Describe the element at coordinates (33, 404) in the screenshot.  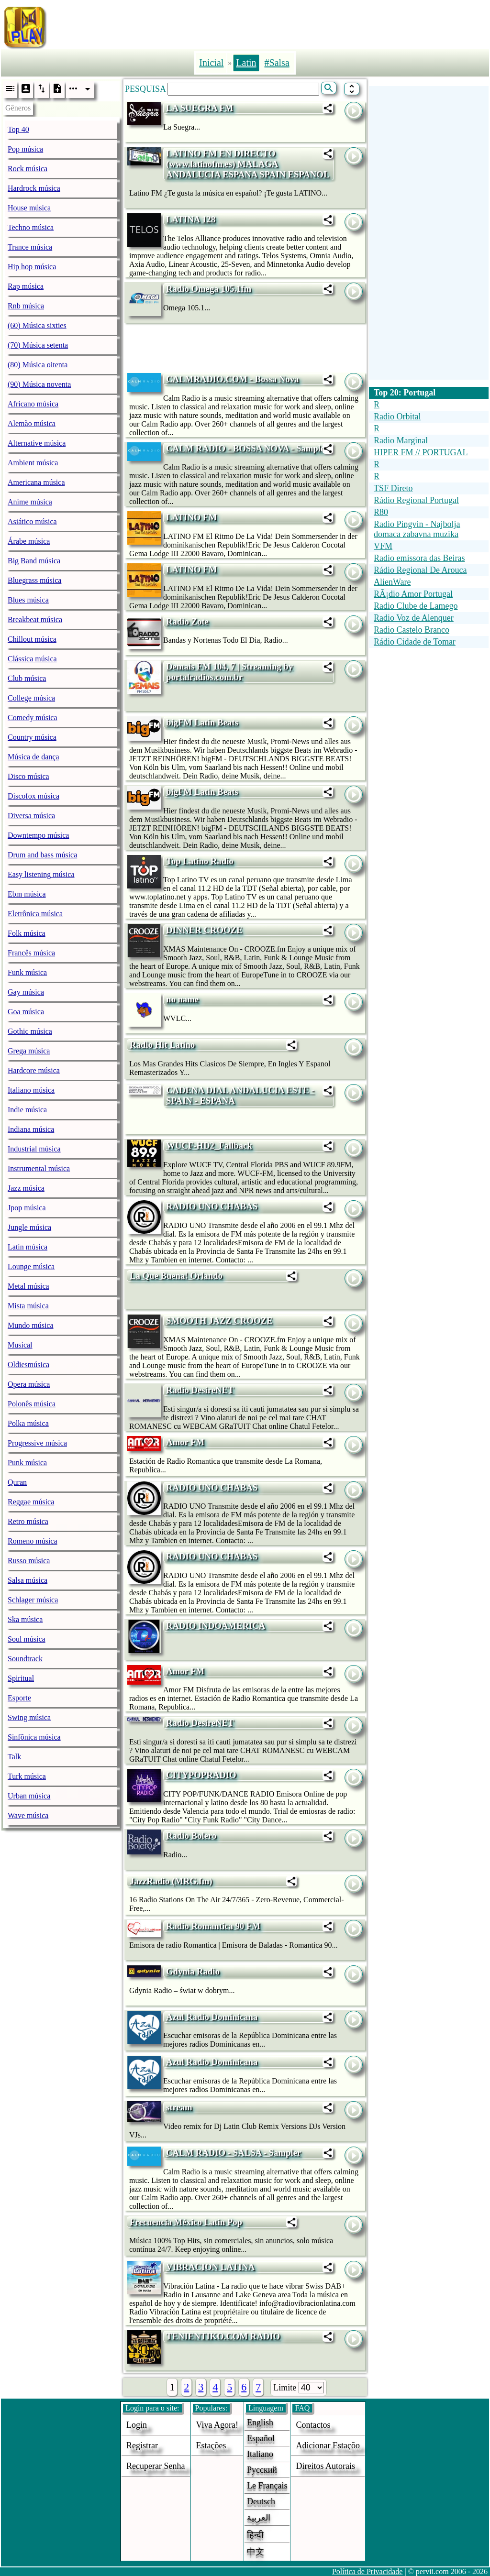
I see `Africano música` at that location.